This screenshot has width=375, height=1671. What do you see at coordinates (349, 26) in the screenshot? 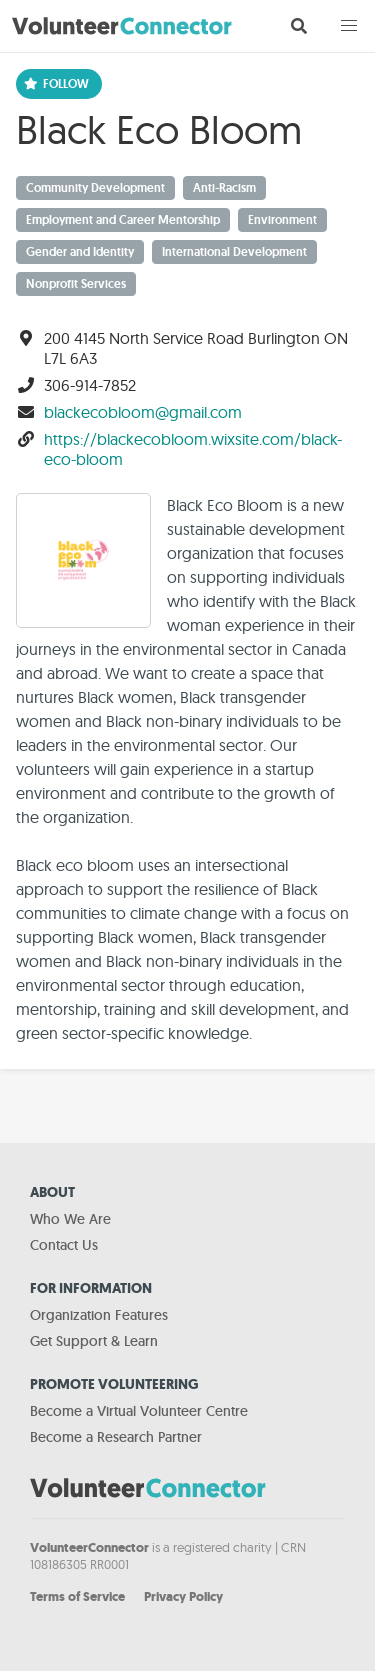
I see `[button]` at bounding box center [349, 26].